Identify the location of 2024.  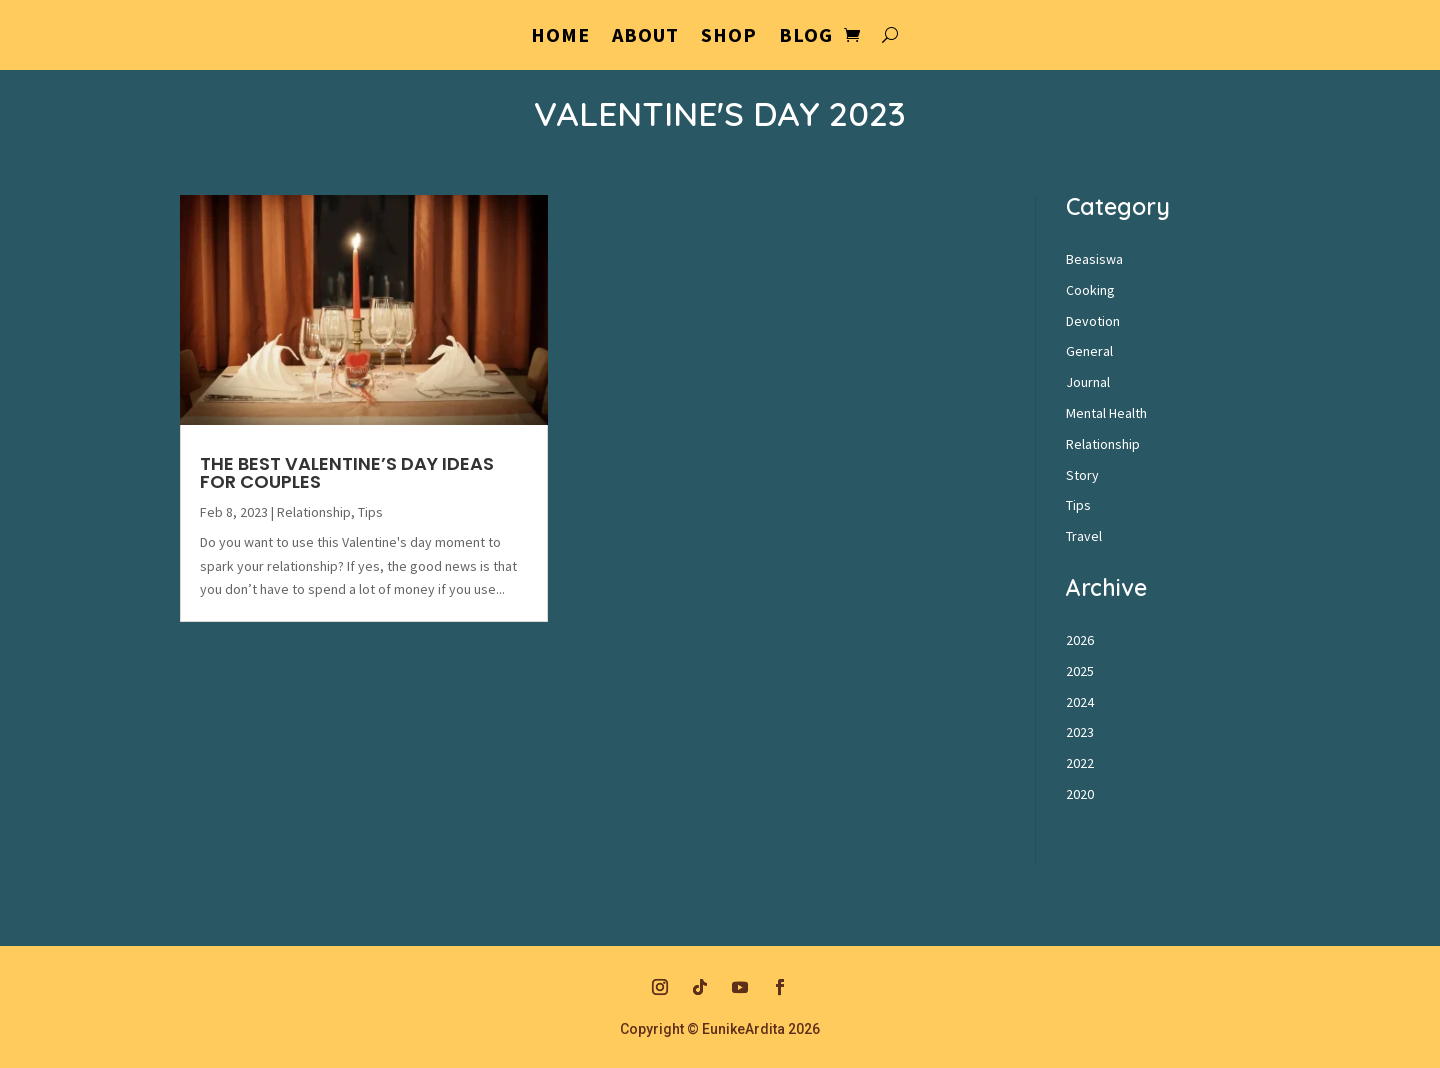
(1080, 702).